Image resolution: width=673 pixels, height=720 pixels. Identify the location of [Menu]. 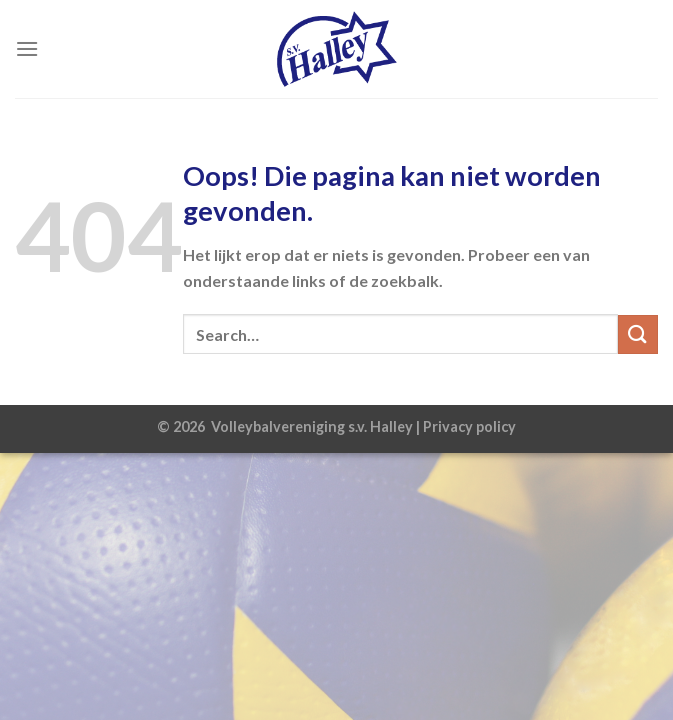
(27, 48).